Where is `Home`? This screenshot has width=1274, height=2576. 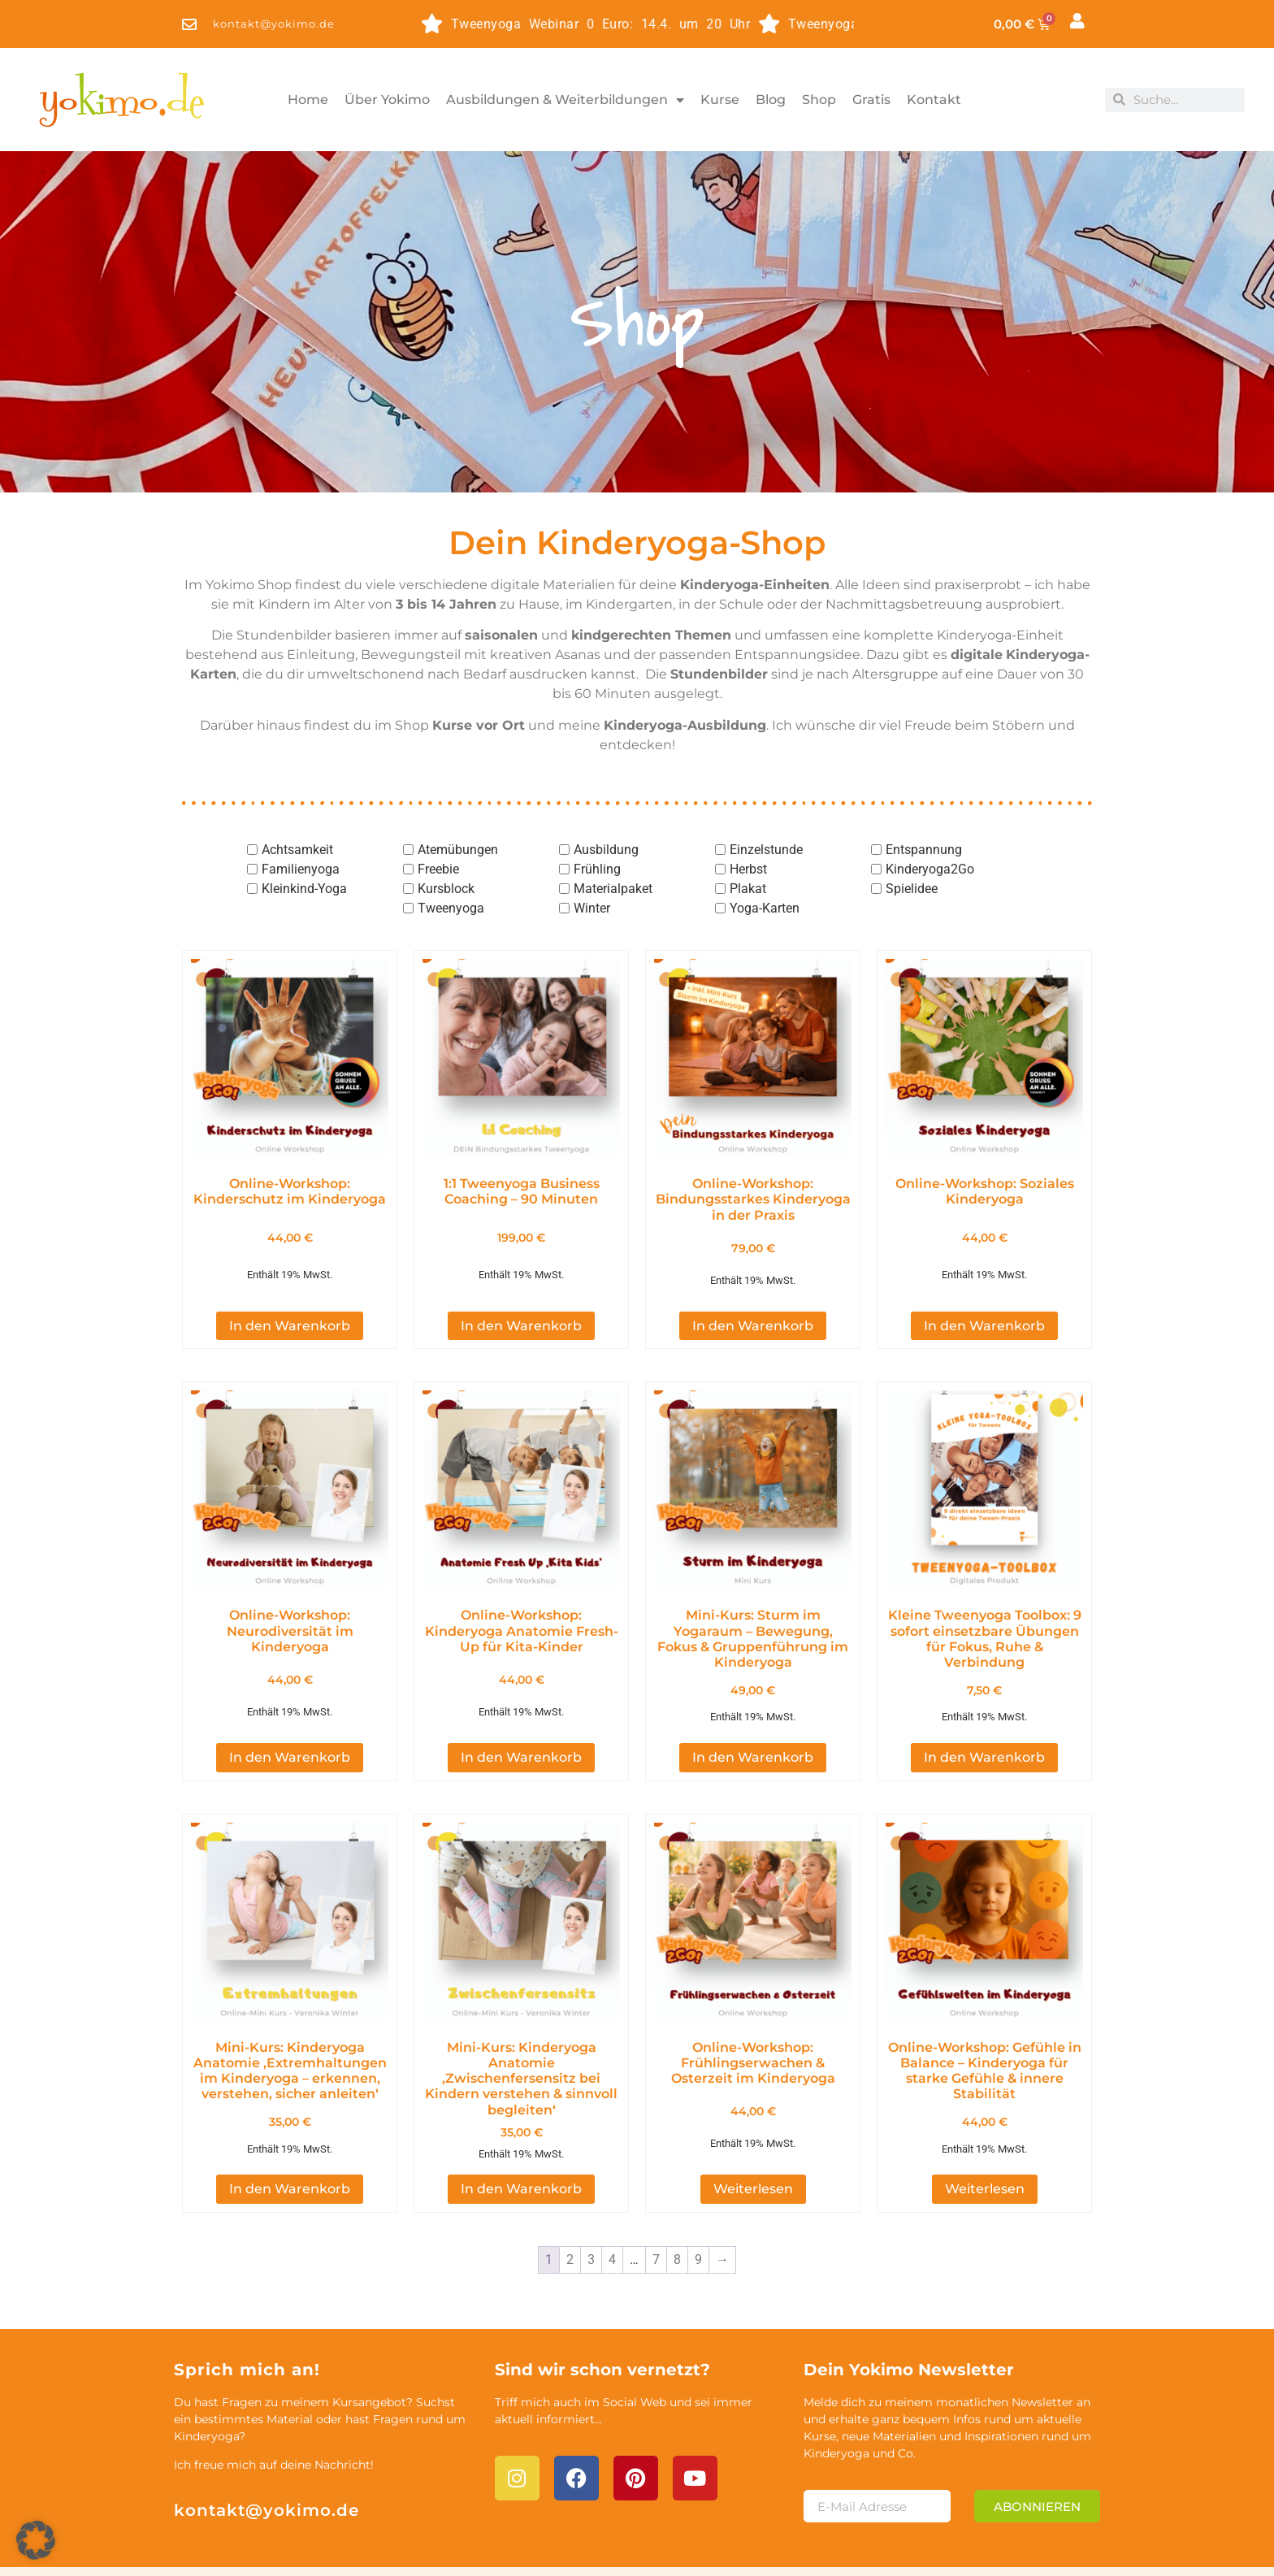 Home is located at coordinates (308, 99).